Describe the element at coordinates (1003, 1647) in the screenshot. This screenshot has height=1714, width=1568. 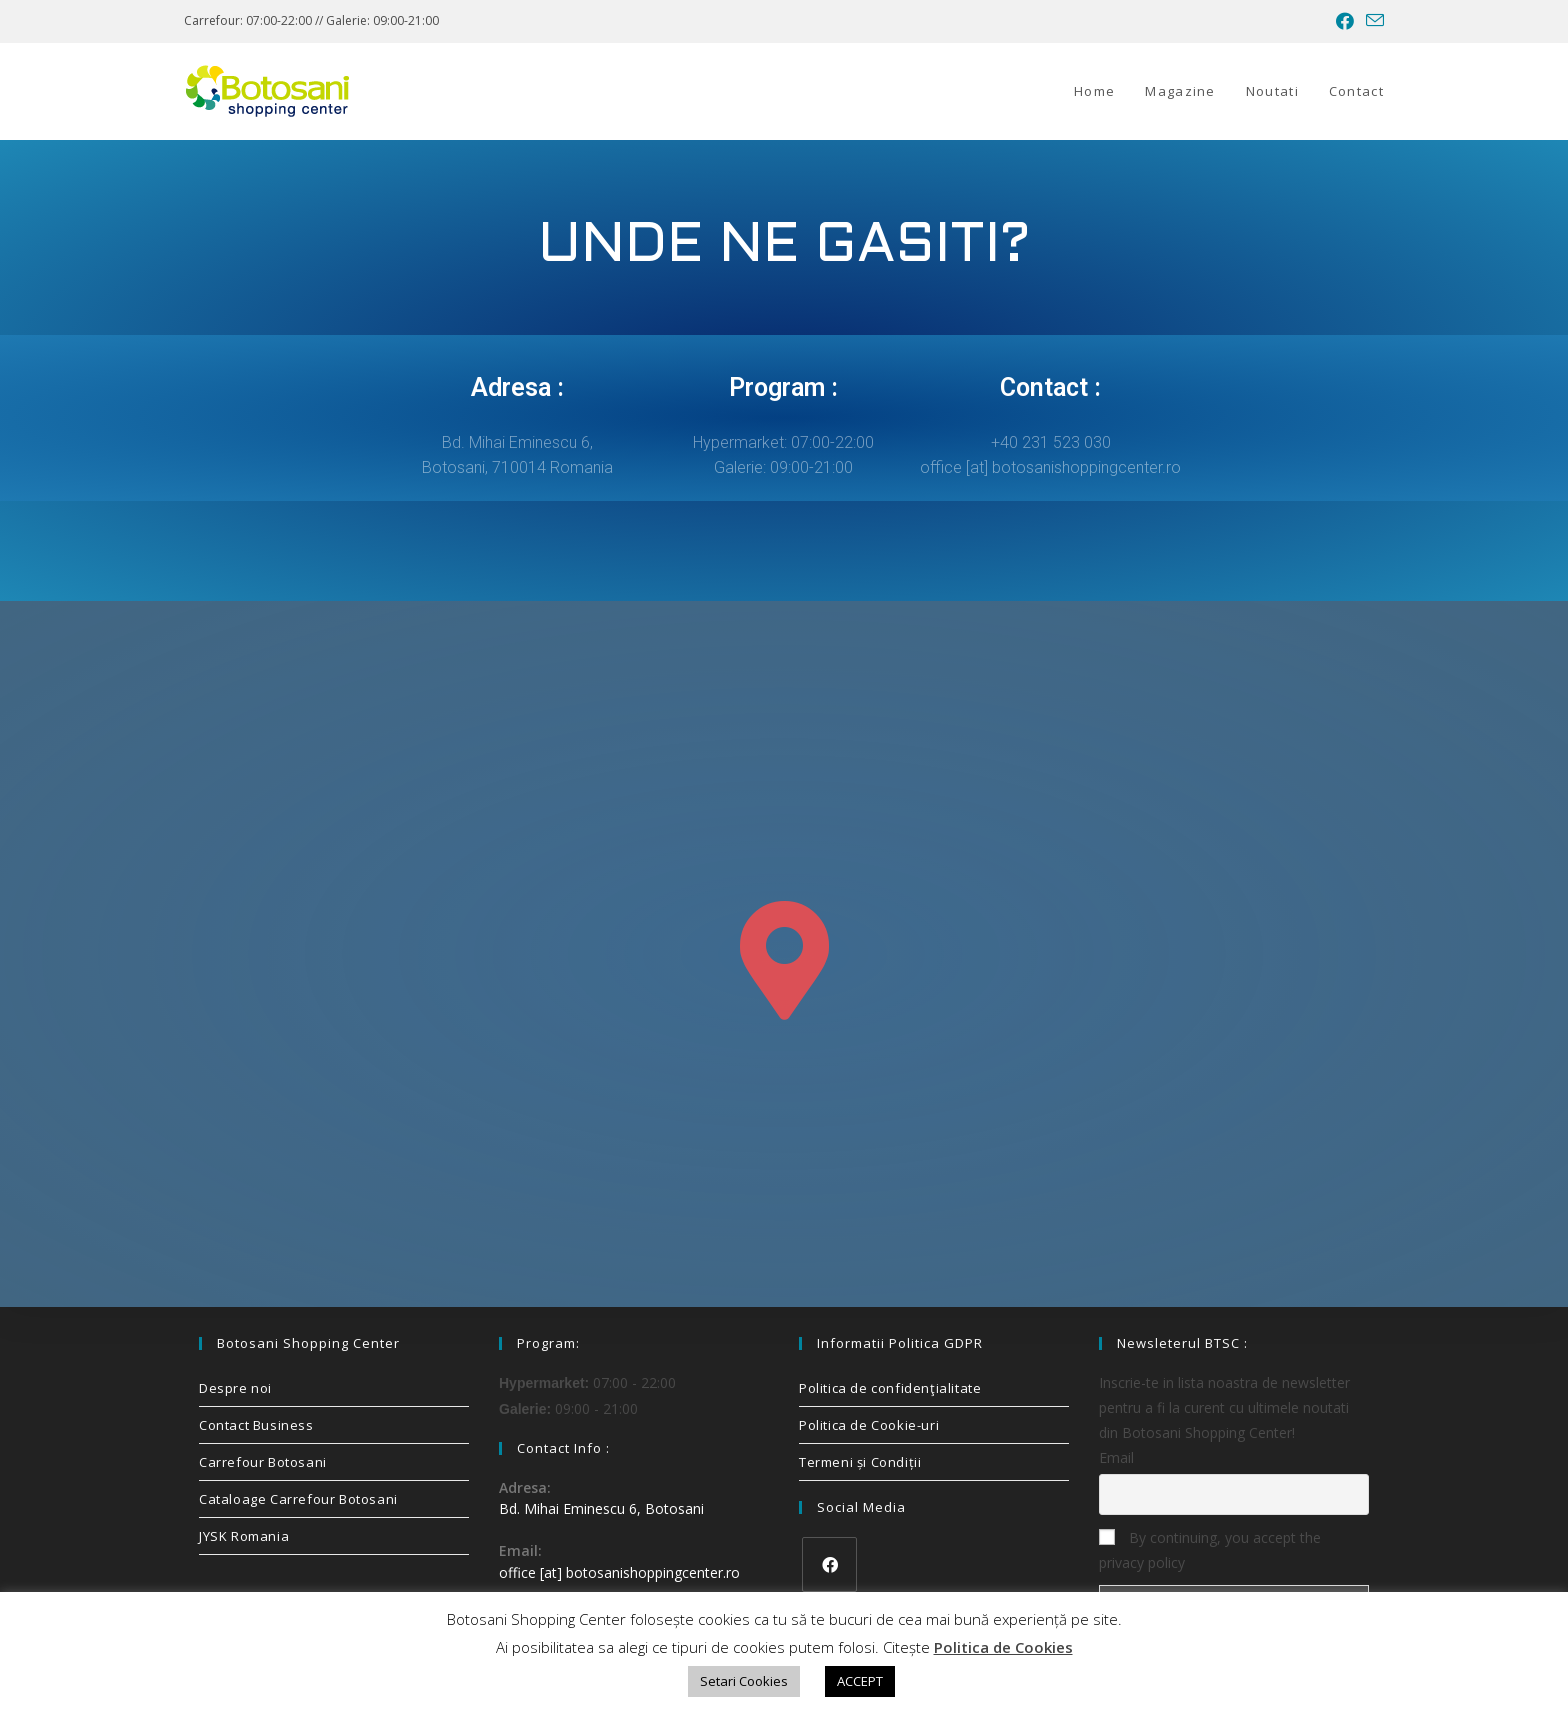
I see `Politica de Cookies` at that location.